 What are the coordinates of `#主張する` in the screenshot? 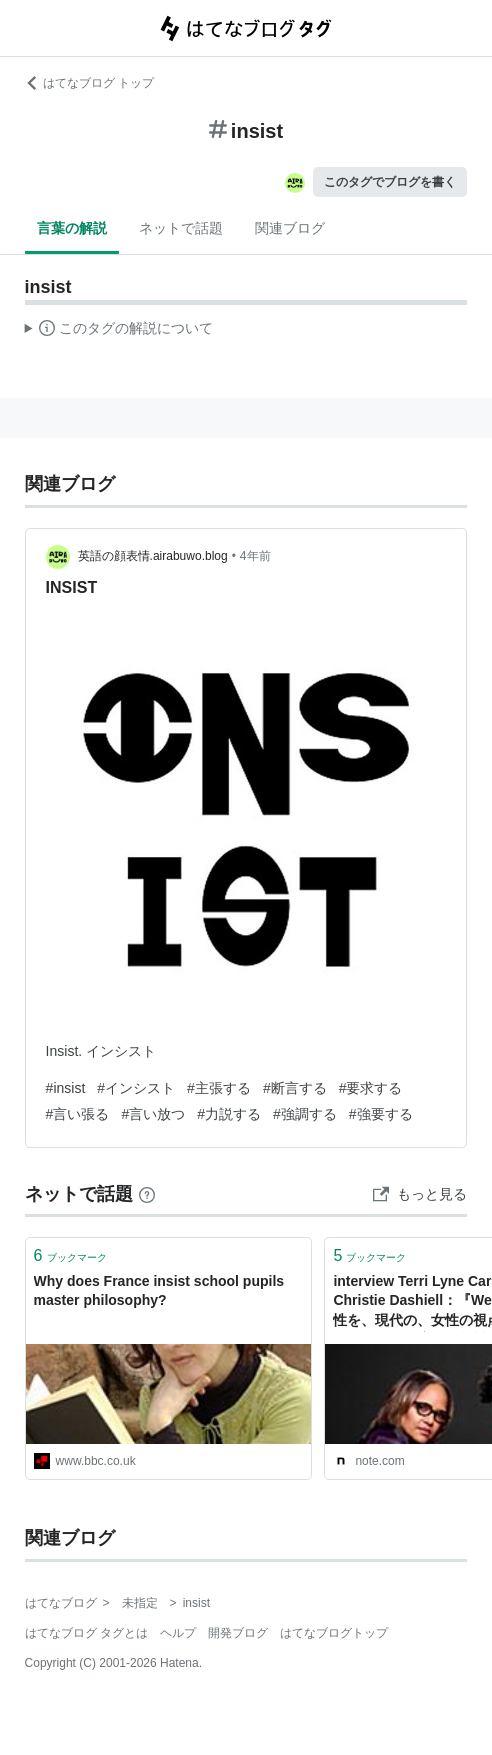 It's located at (219, 1088).